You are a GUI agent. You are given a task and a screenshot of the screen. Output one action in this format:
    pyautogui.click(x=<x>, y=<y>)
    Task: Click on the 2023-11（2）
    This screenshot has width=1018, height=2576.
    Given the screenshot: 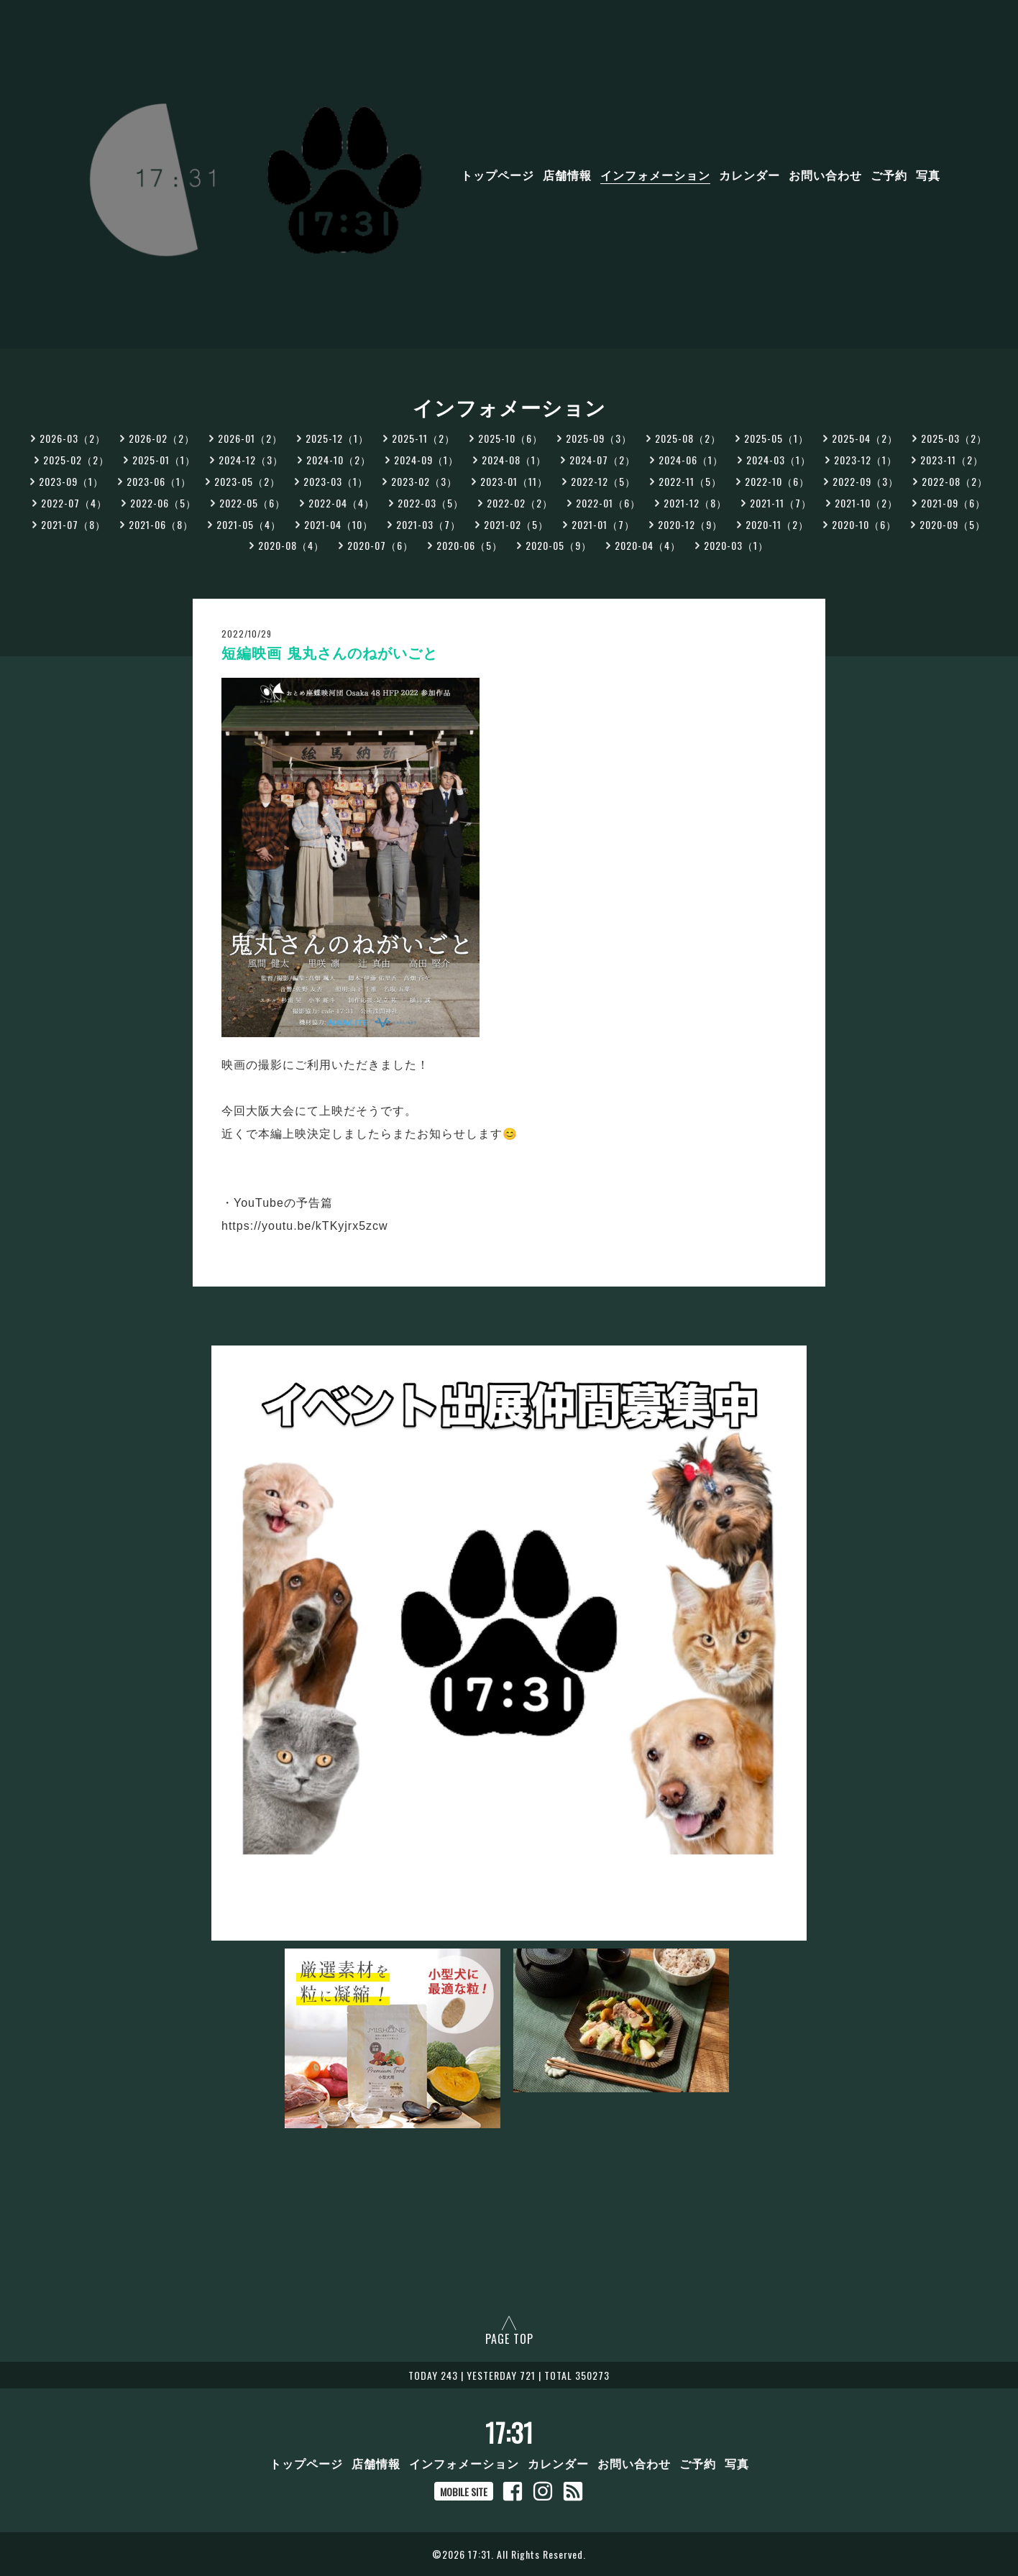 What is the action you would take?
    pyautogui.click(x=951, y=459)
    